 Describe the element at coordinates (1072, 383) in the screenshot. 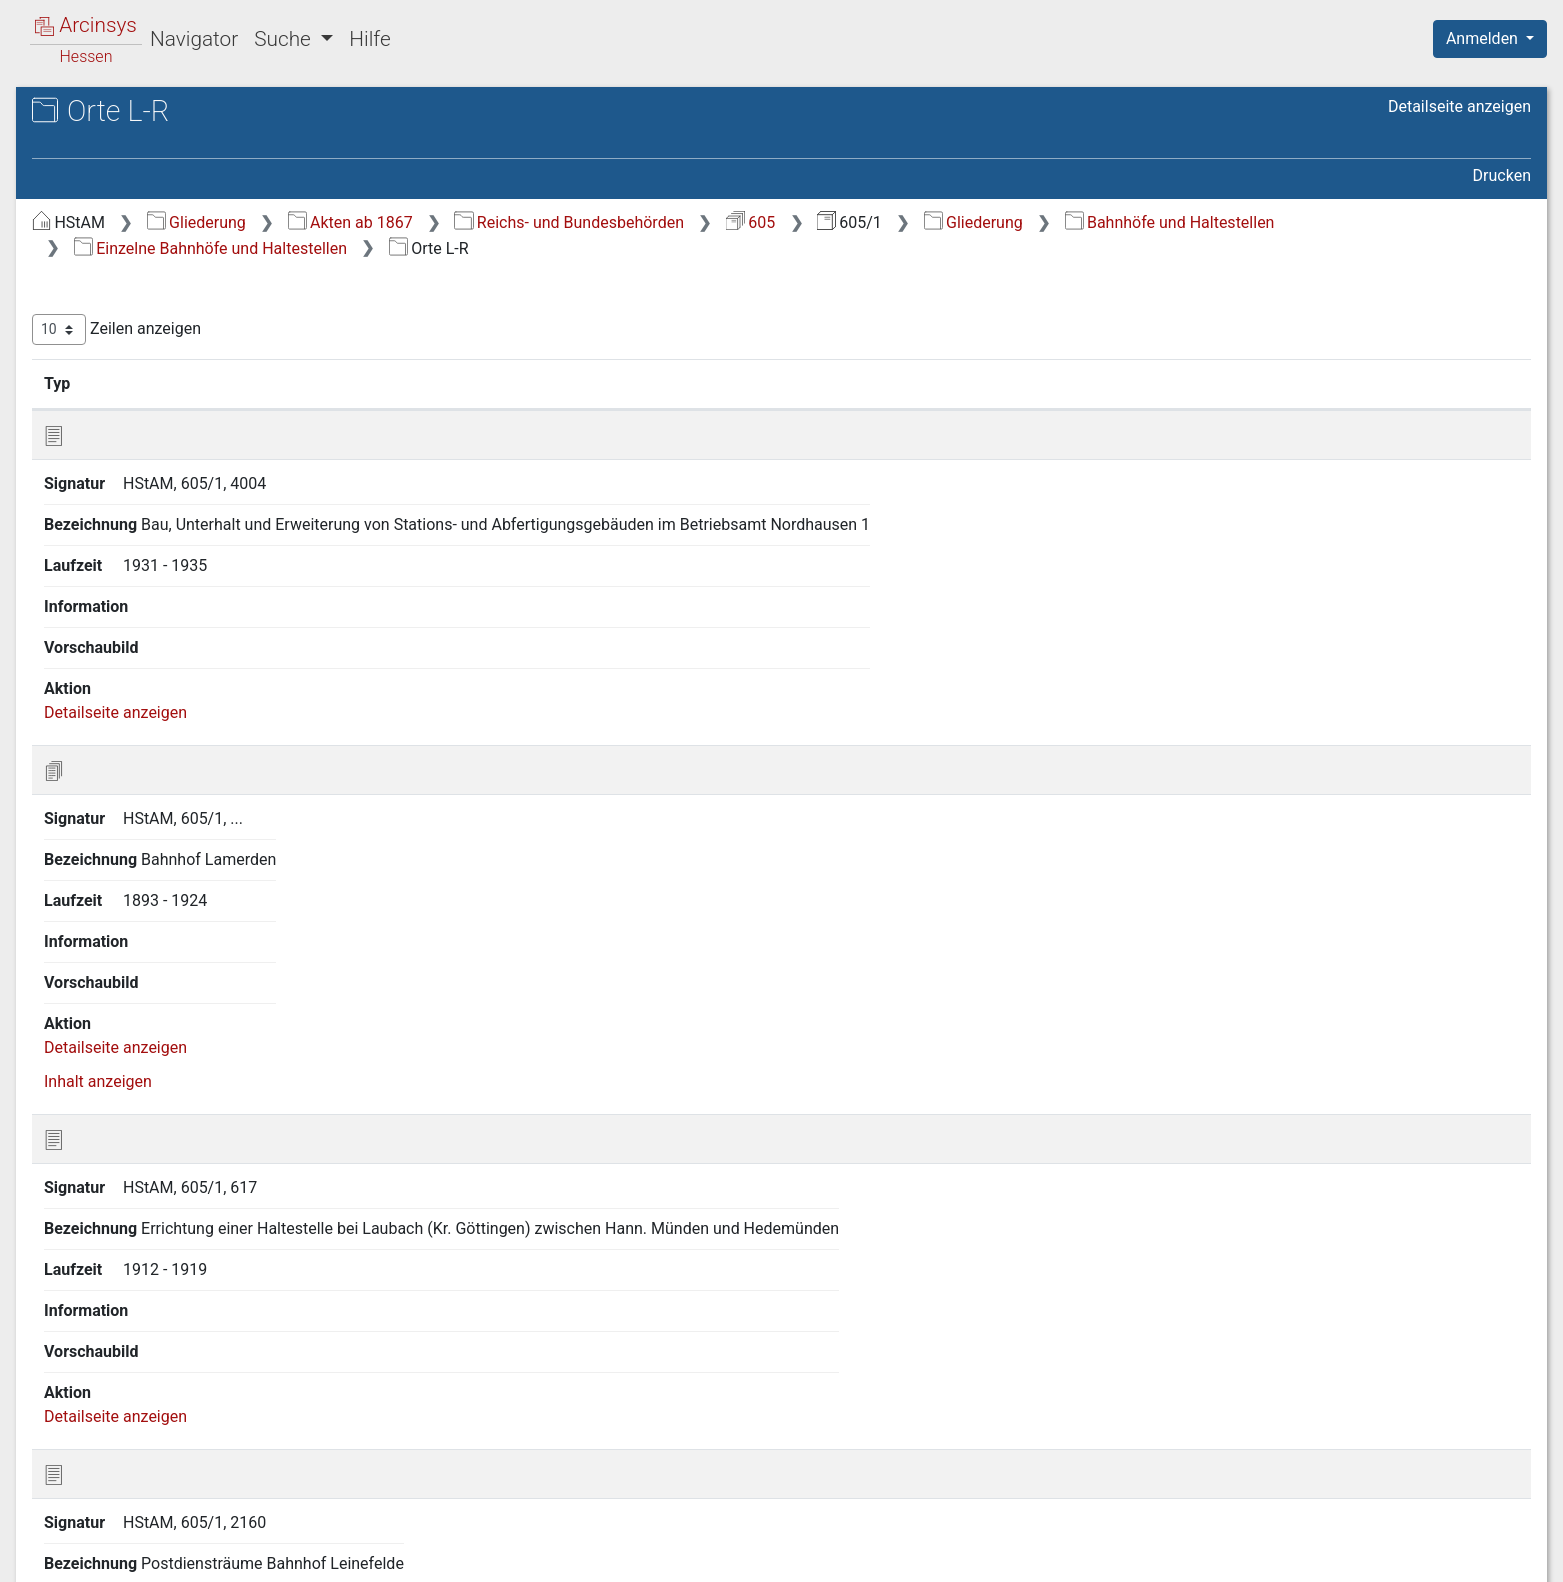

I see `Laufzeit [Laufzeit: aktivieren, um Spalte aufsteigend zu sortieren]` at that location.